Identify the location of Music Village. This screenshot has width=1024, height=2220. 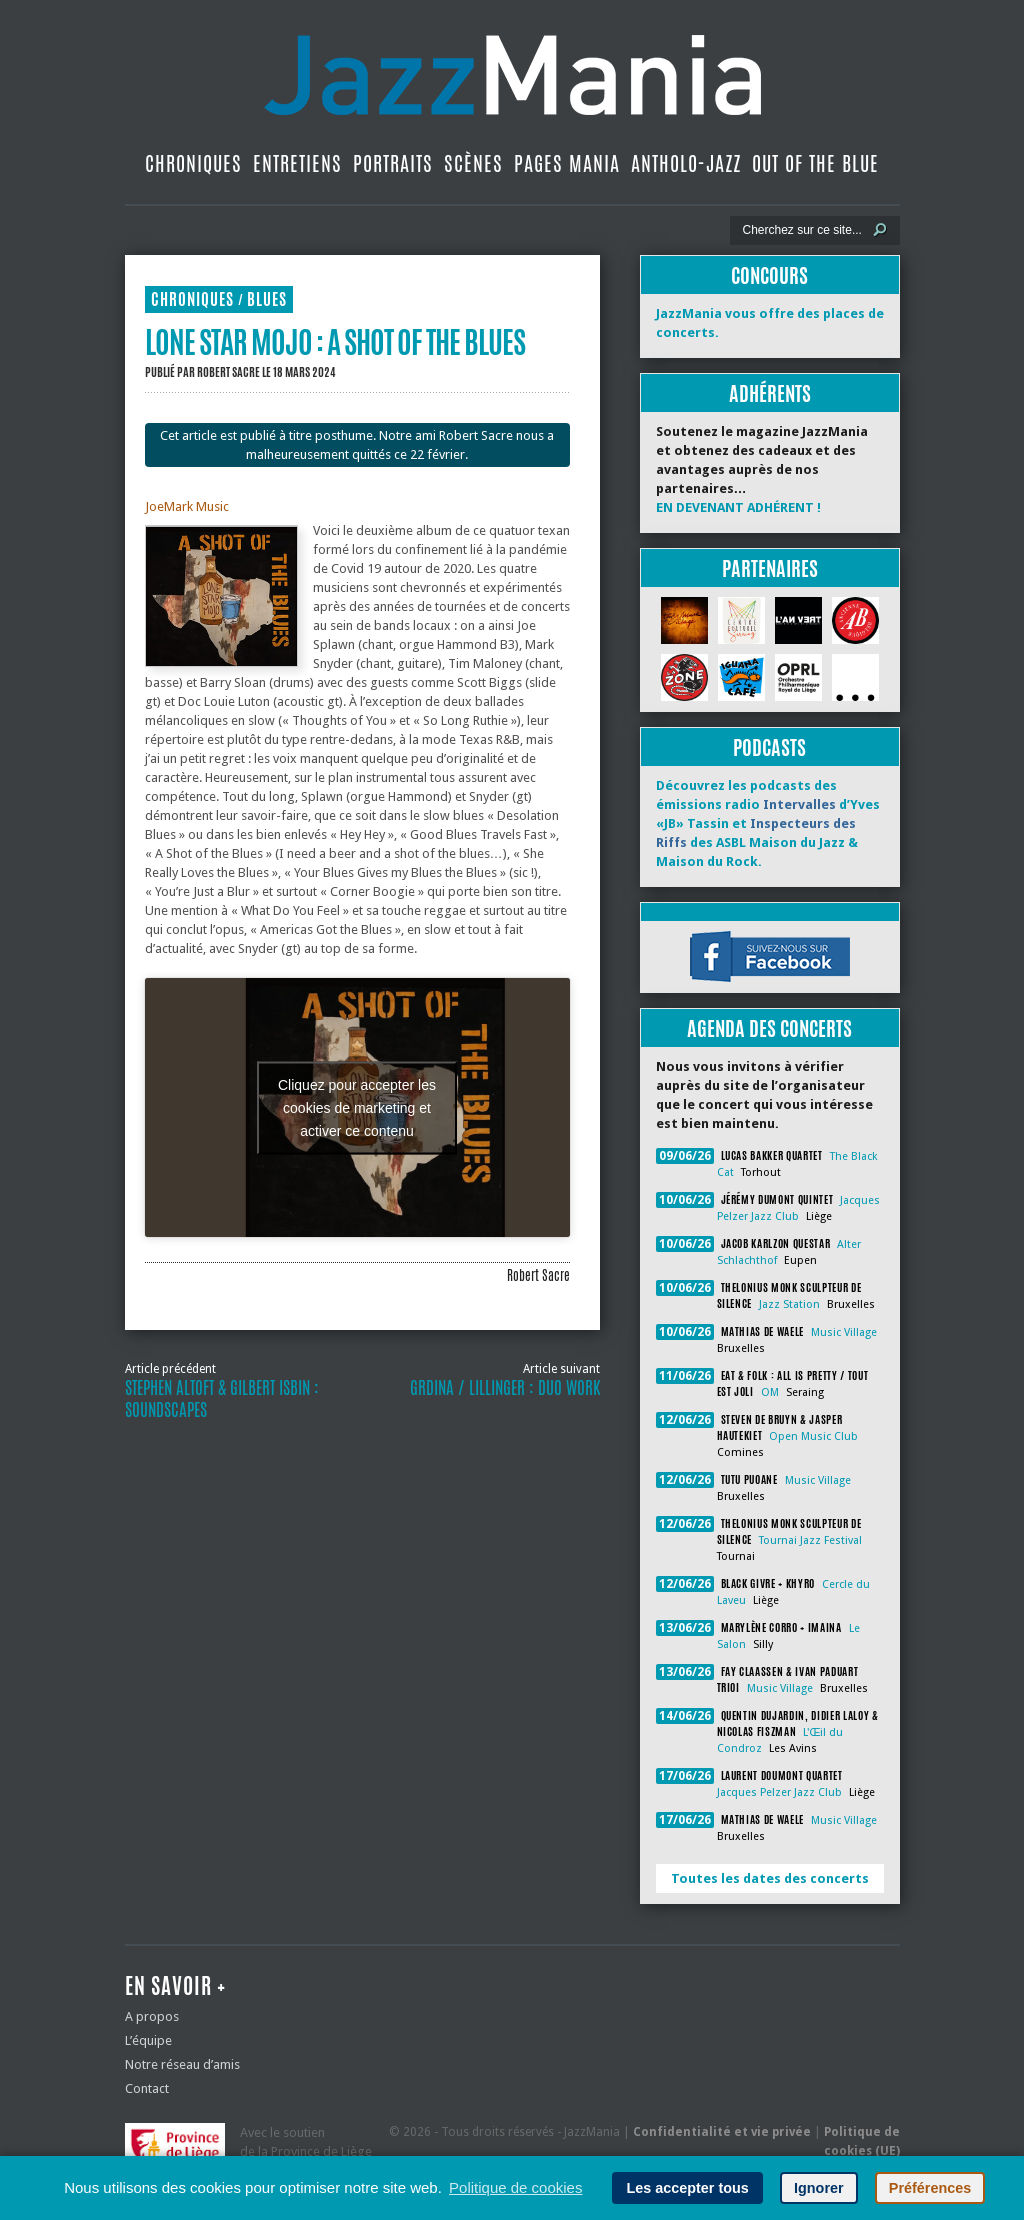
(844, 1332).